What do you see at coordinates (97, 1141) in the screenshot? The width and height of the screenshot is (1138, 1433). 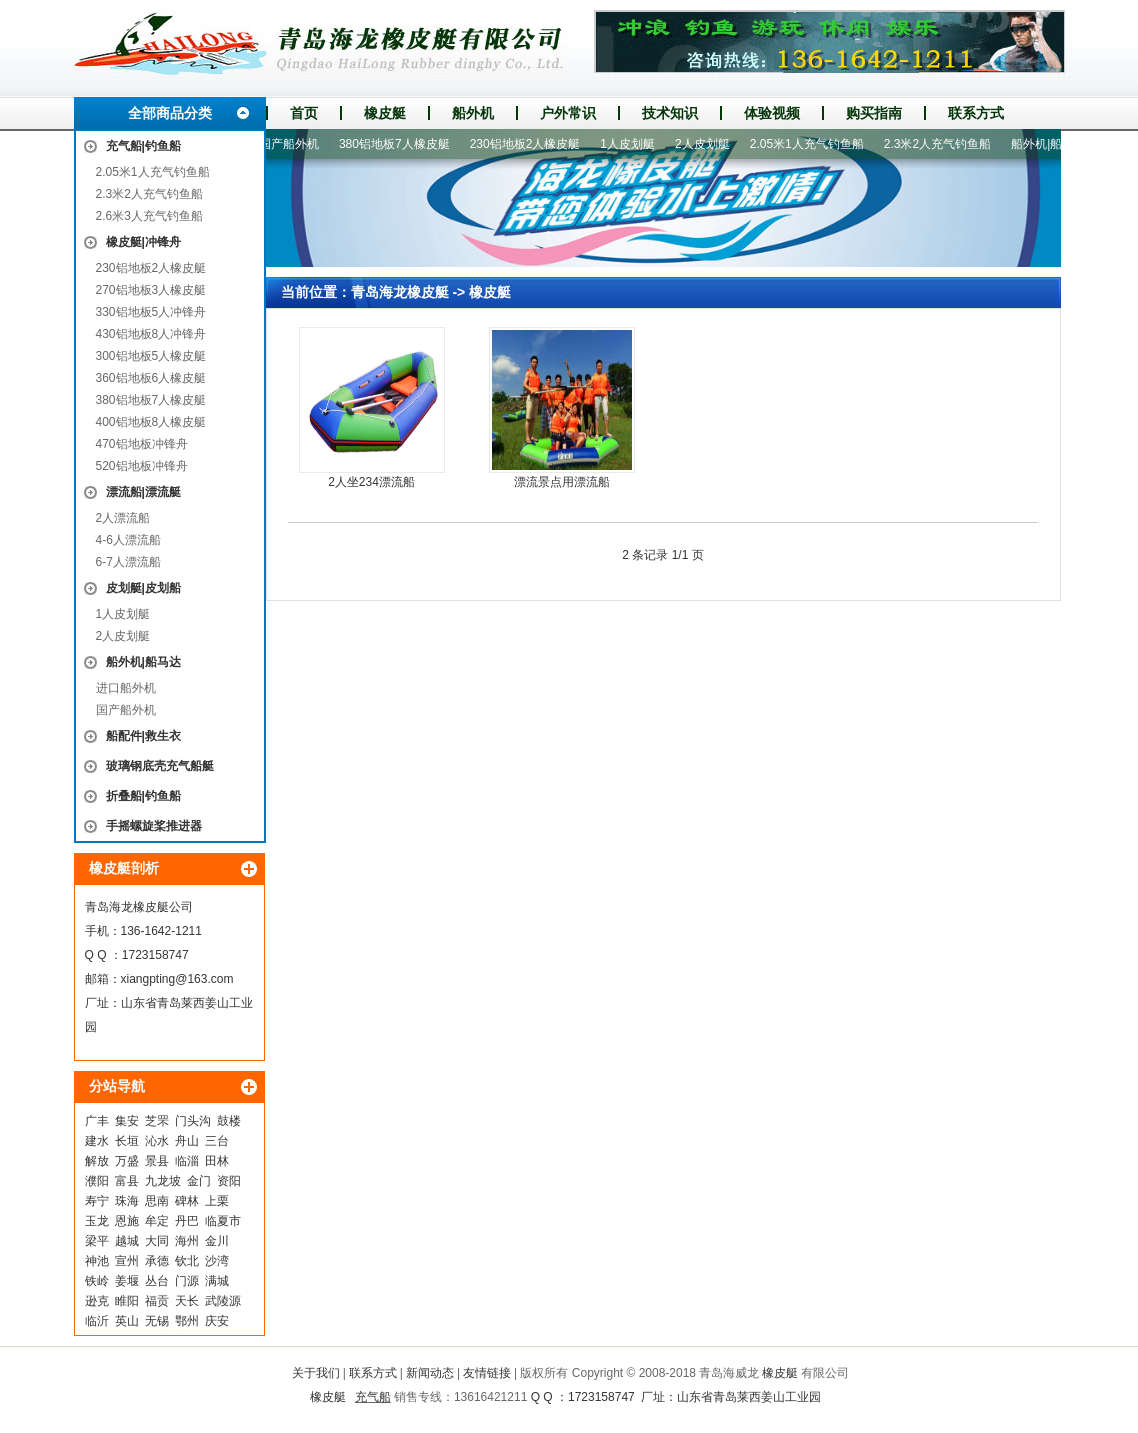 I see `建水` at bounding box center [97, 1141].